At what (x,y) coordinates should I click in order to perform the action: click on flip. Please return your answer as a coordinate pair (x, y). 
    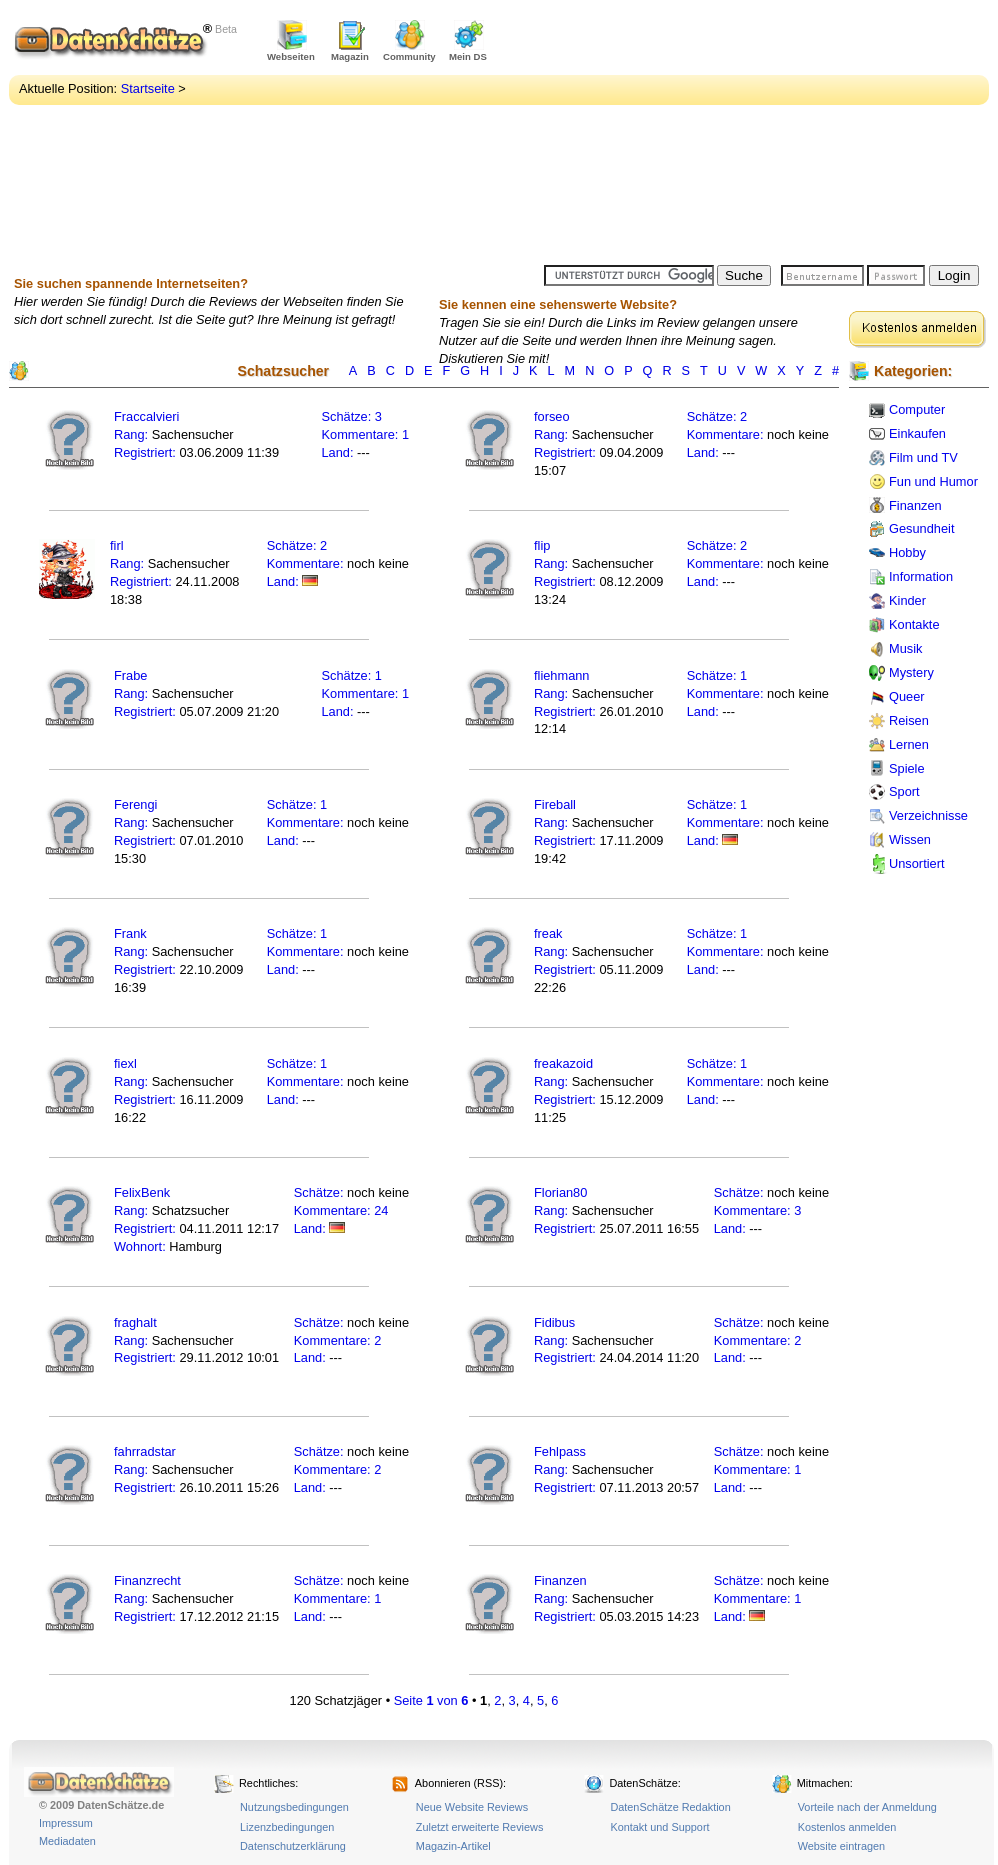
    Looking at the image, I should click on (542, 545).